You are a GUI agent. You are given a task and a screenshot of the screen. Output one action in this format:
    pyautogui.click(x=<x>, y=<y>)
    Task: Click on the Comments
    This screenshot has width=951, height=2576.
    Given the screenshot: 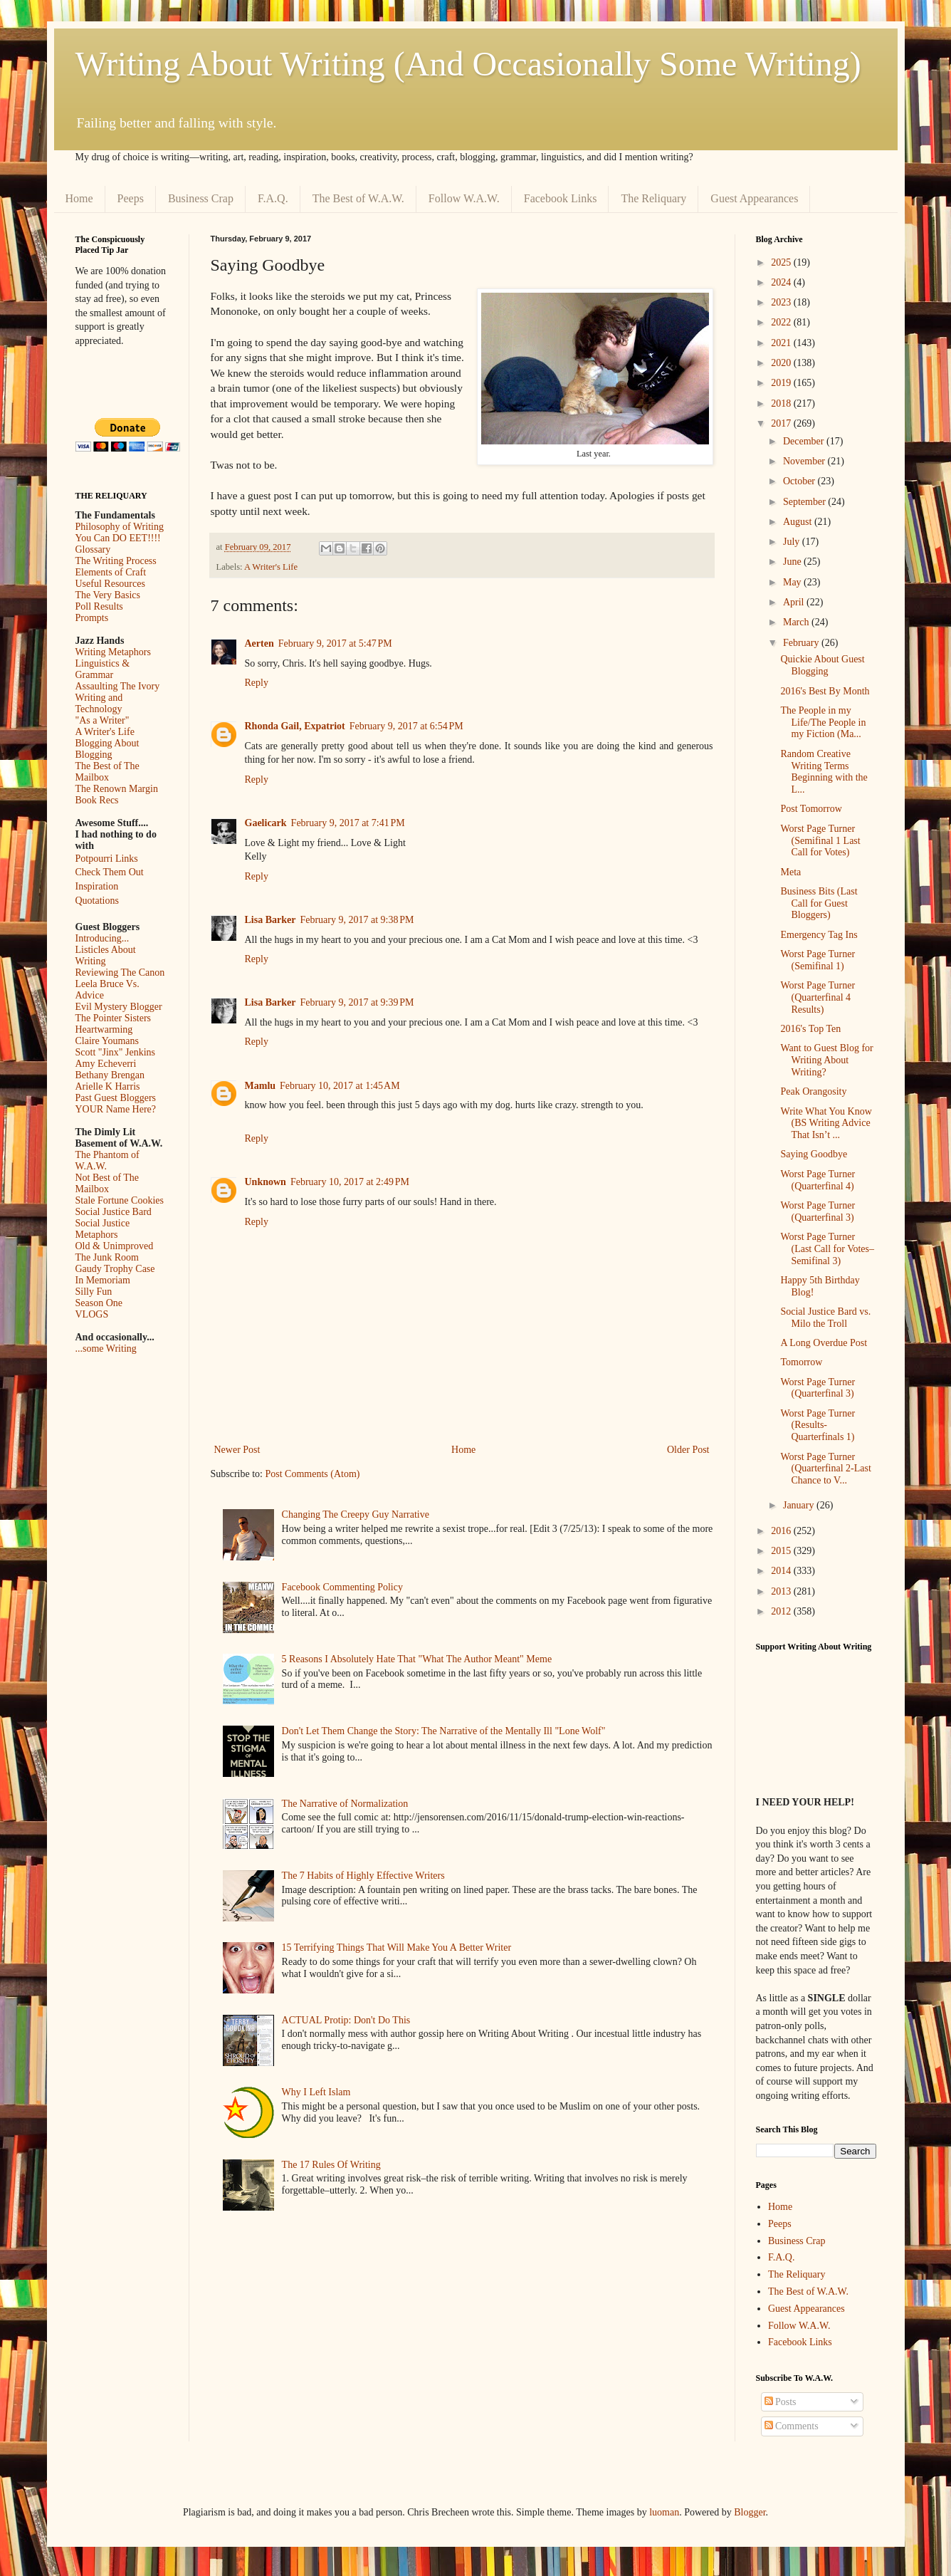 What is the action you would take?
    pyautogui.click(x=792, y=2426)
    